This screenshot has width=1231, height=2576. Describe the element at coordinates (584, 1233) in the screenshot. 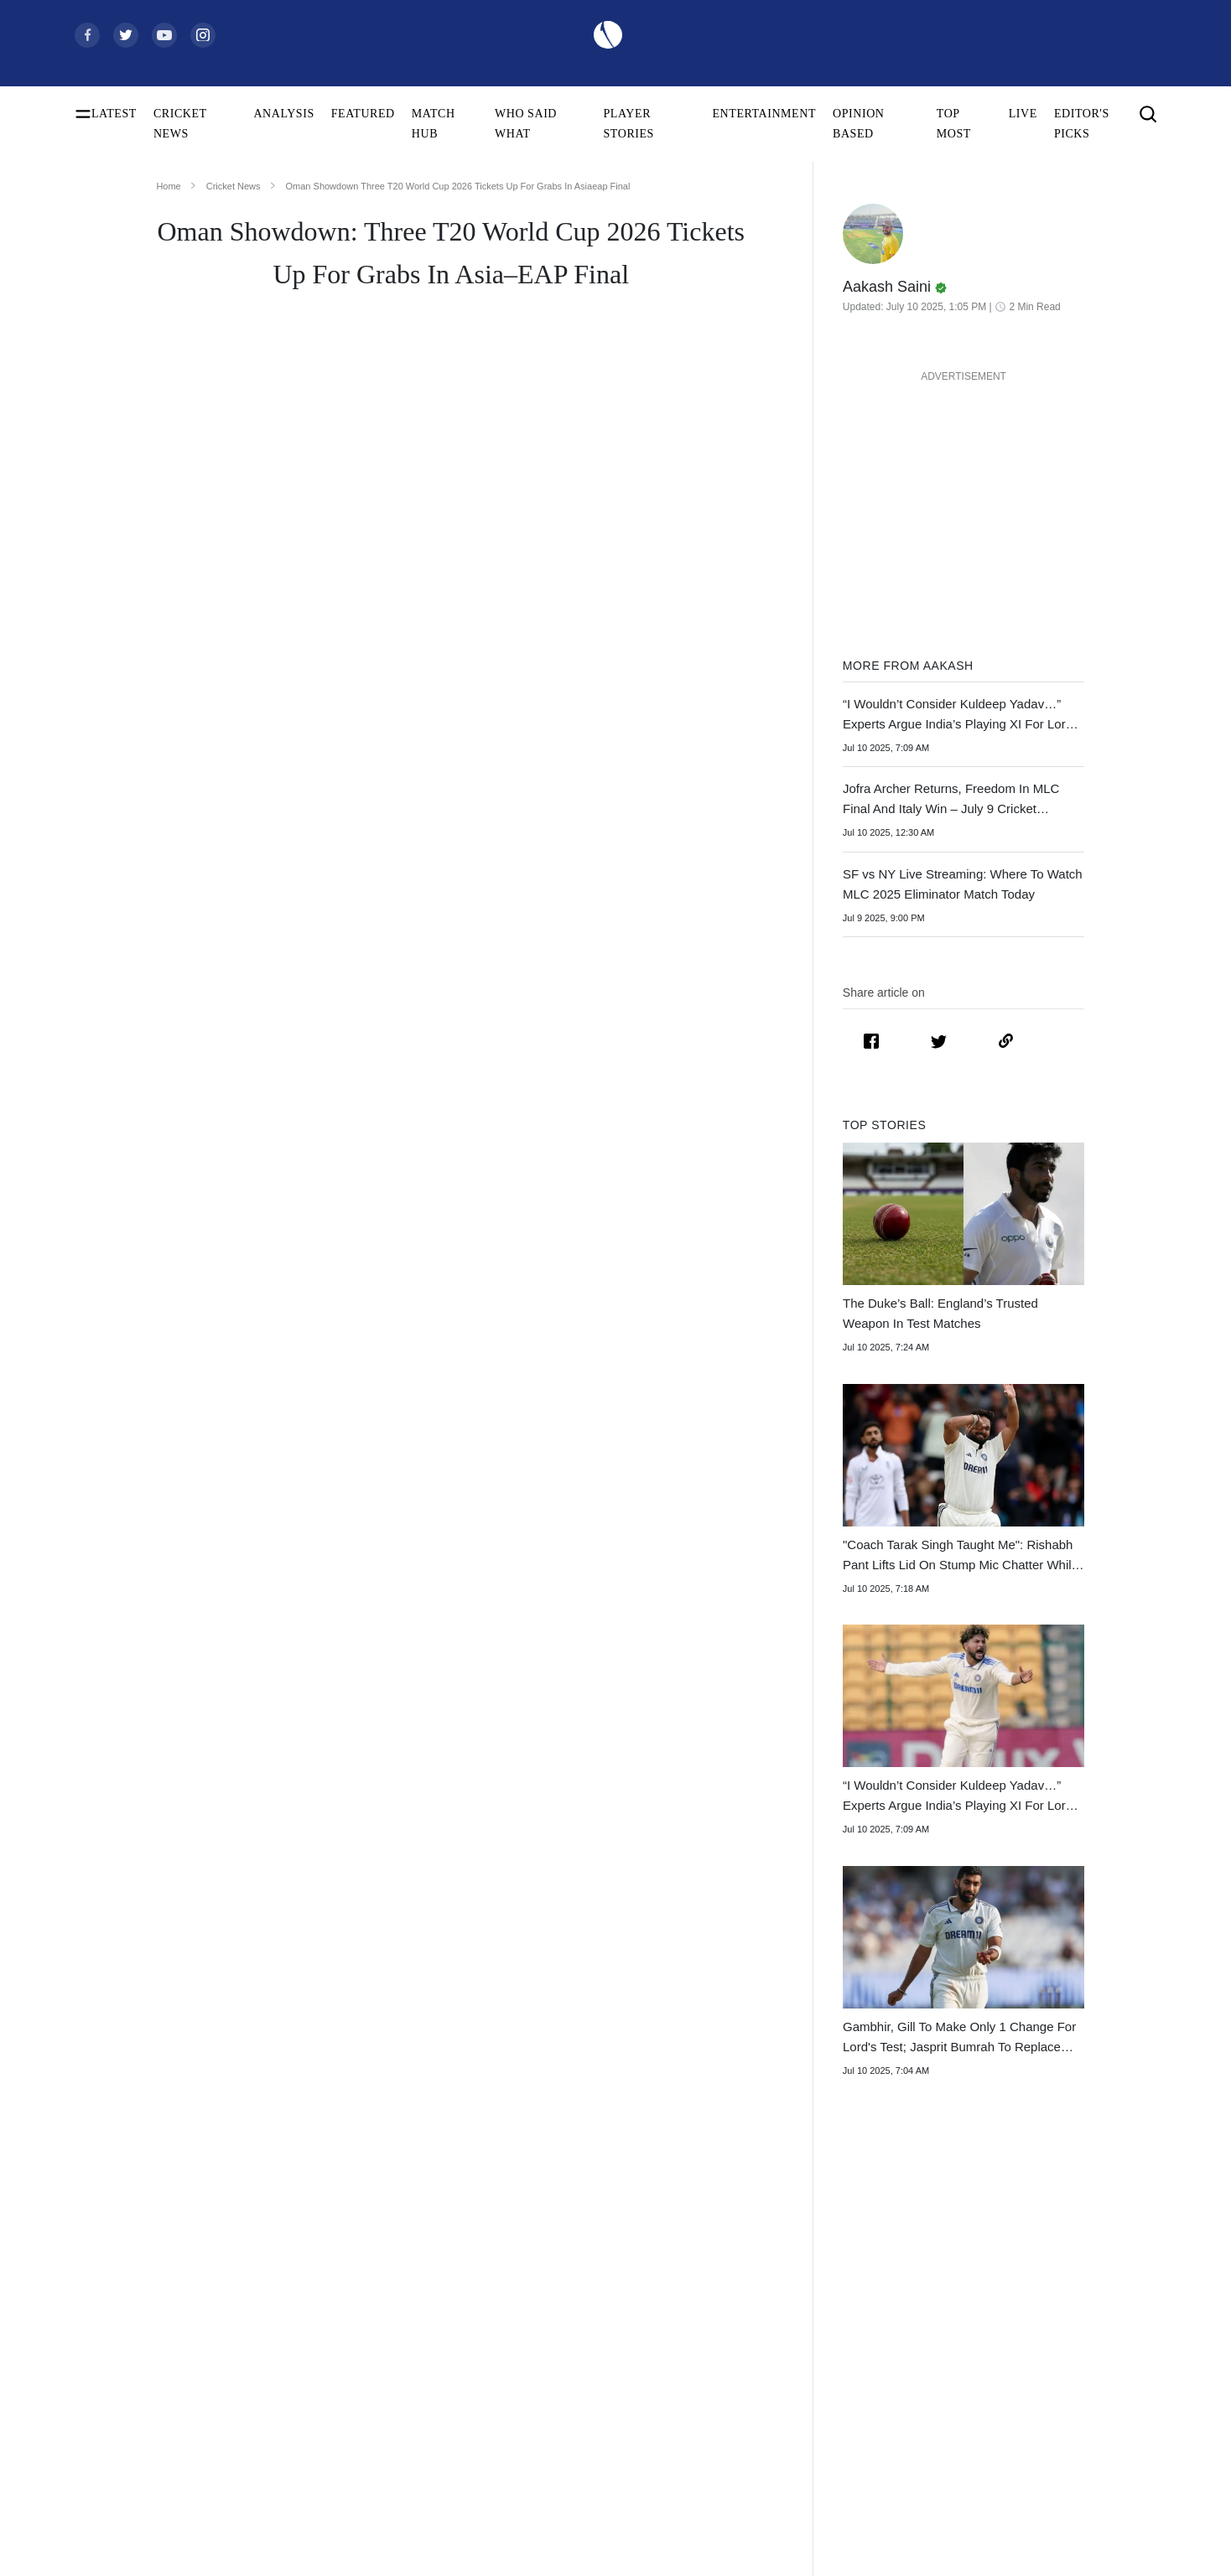

I see `Oman` at that location.